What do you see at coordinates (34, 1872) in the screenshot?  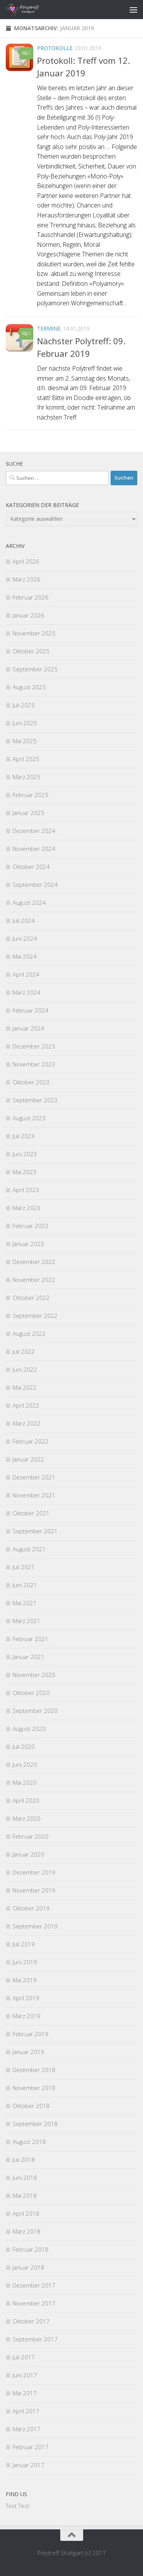 I see `Dezember 2019` at bounding box center [34, 1872].